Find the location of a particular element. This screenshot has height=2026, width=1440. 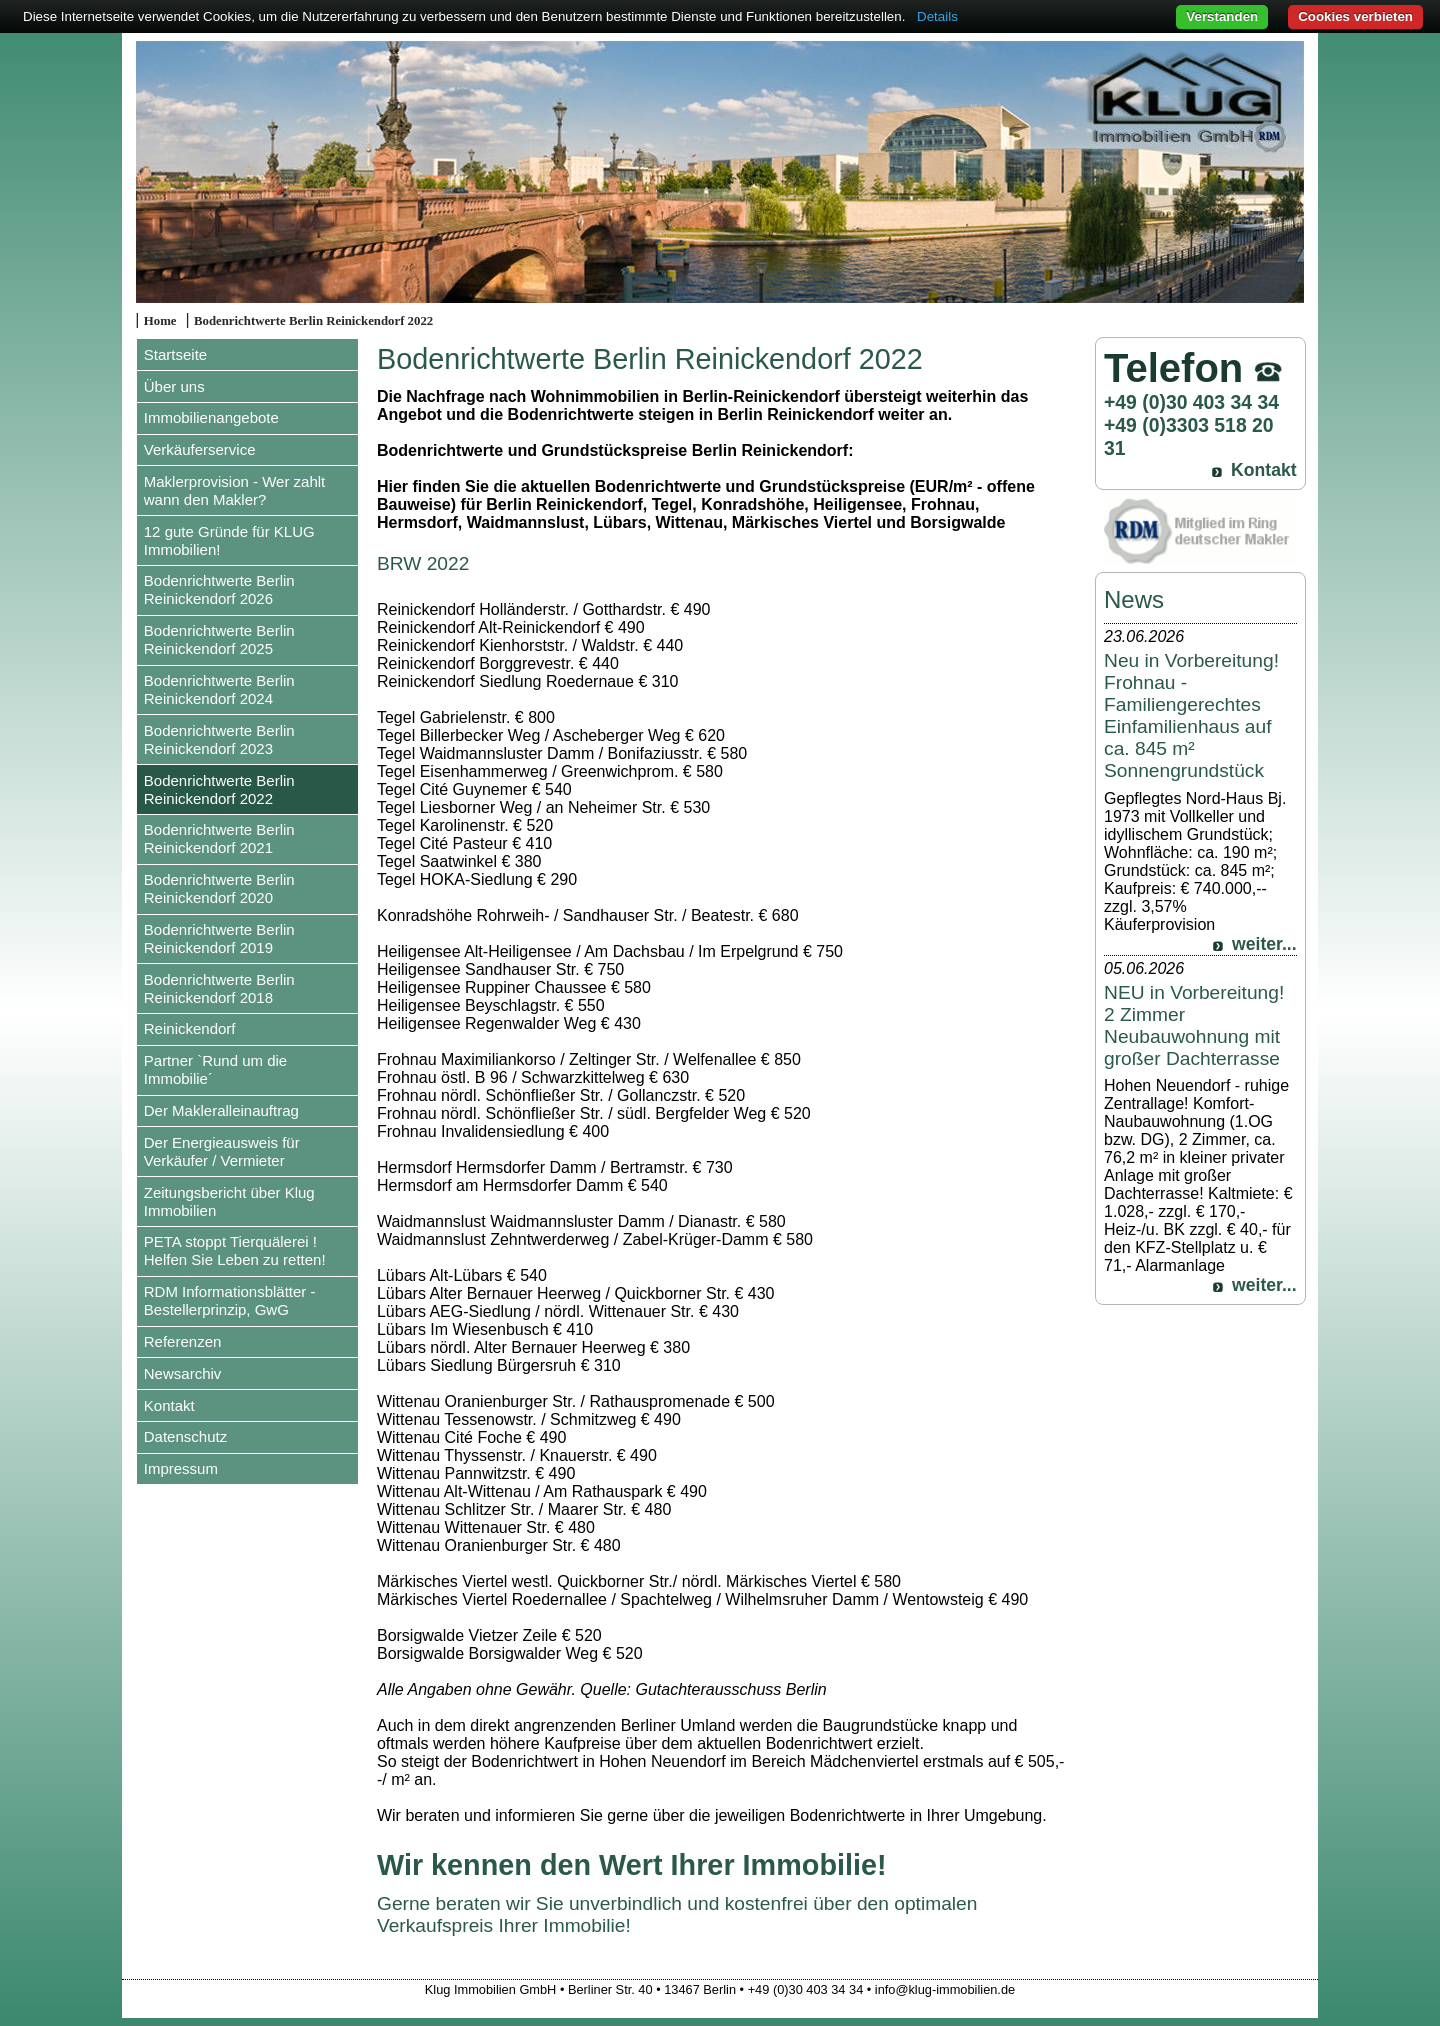

Bodenrichtwerte Berlin Reinickendorf 2024 is located at coordinates (219, 689).